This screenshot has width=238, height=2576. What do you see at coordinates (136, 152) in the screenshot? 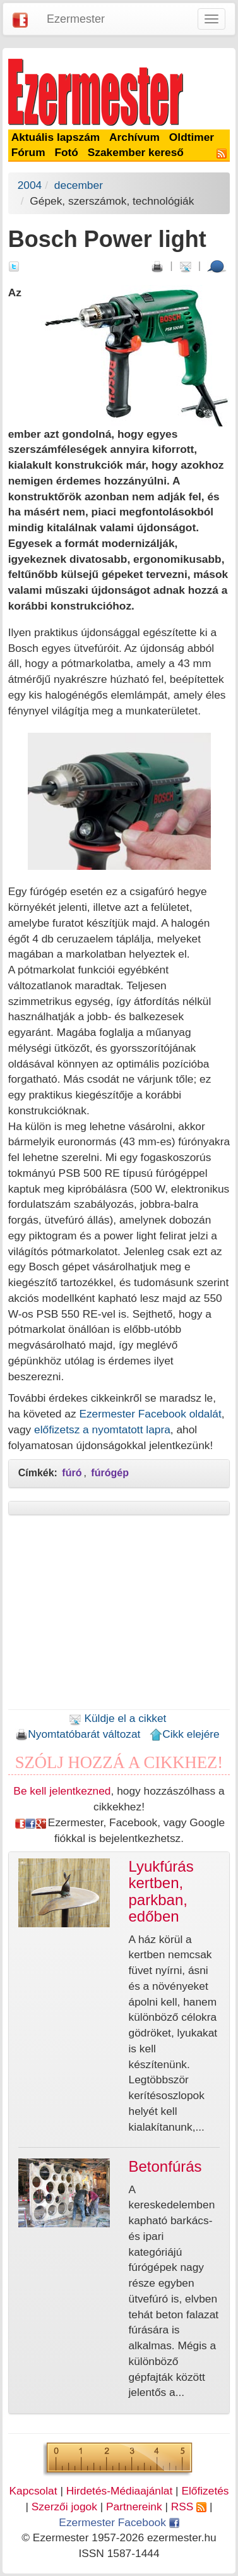
I see `Szakember kereső` at bounding box center [136, 152].